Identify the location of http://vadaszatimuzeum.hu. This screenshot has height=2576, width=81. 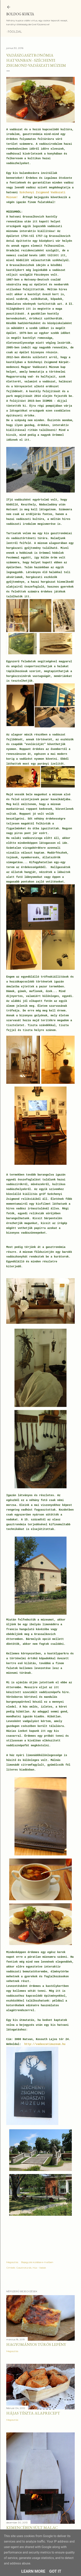
(44, 2044).